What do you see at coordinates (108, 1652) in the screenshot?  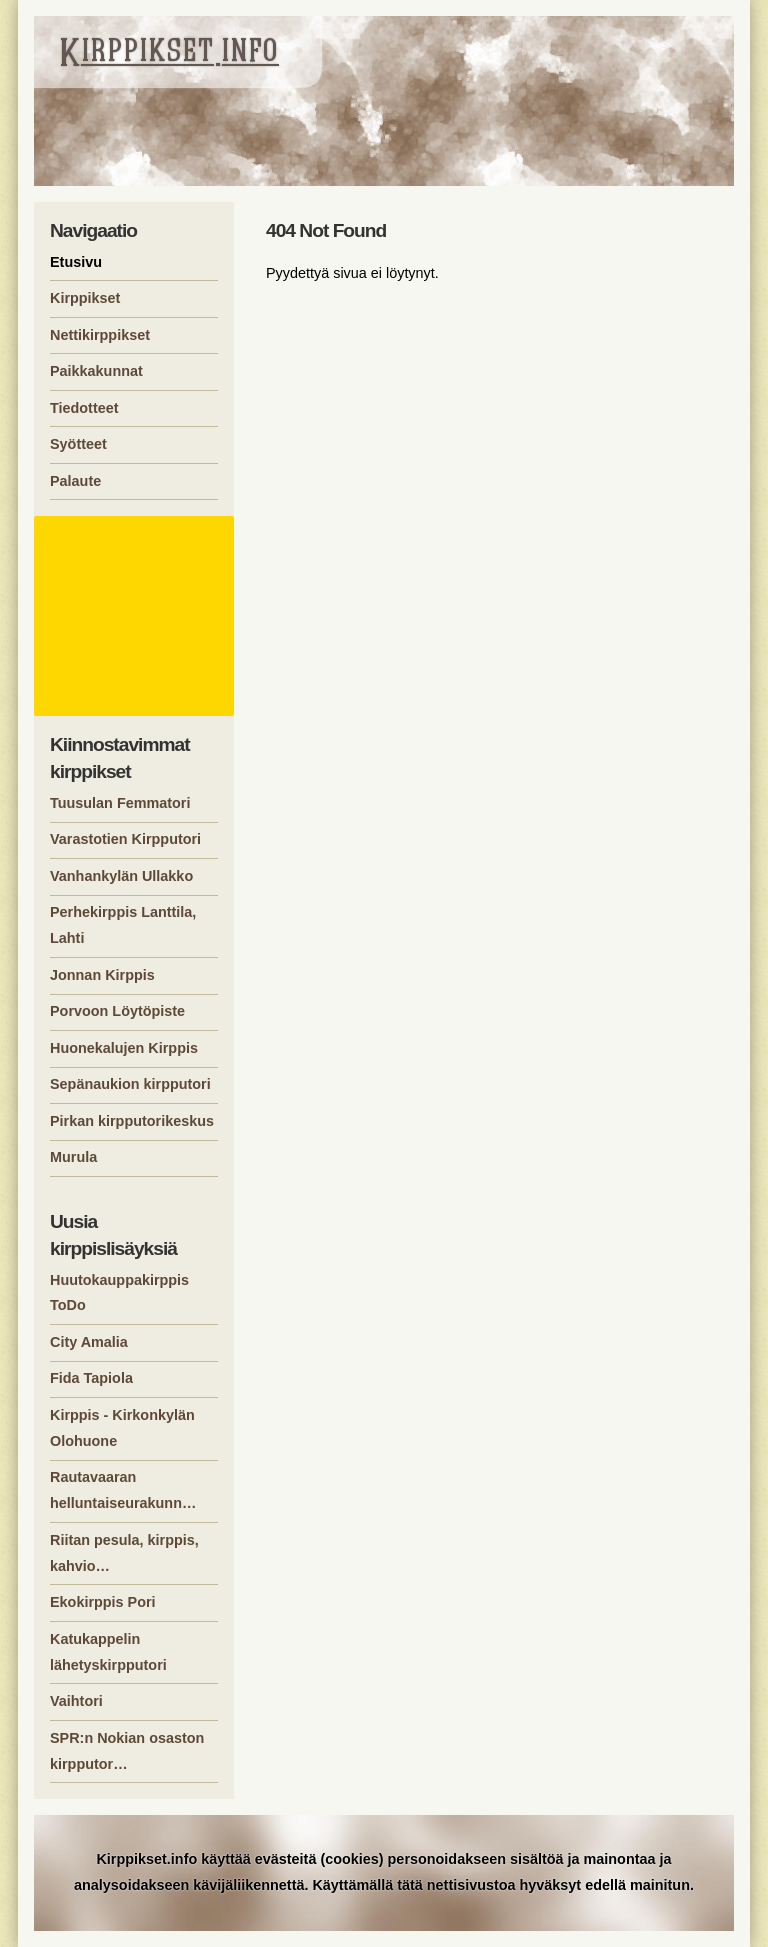 I see `Katukappelin lähetyskirpputori` at bounding box center [108, 1652].